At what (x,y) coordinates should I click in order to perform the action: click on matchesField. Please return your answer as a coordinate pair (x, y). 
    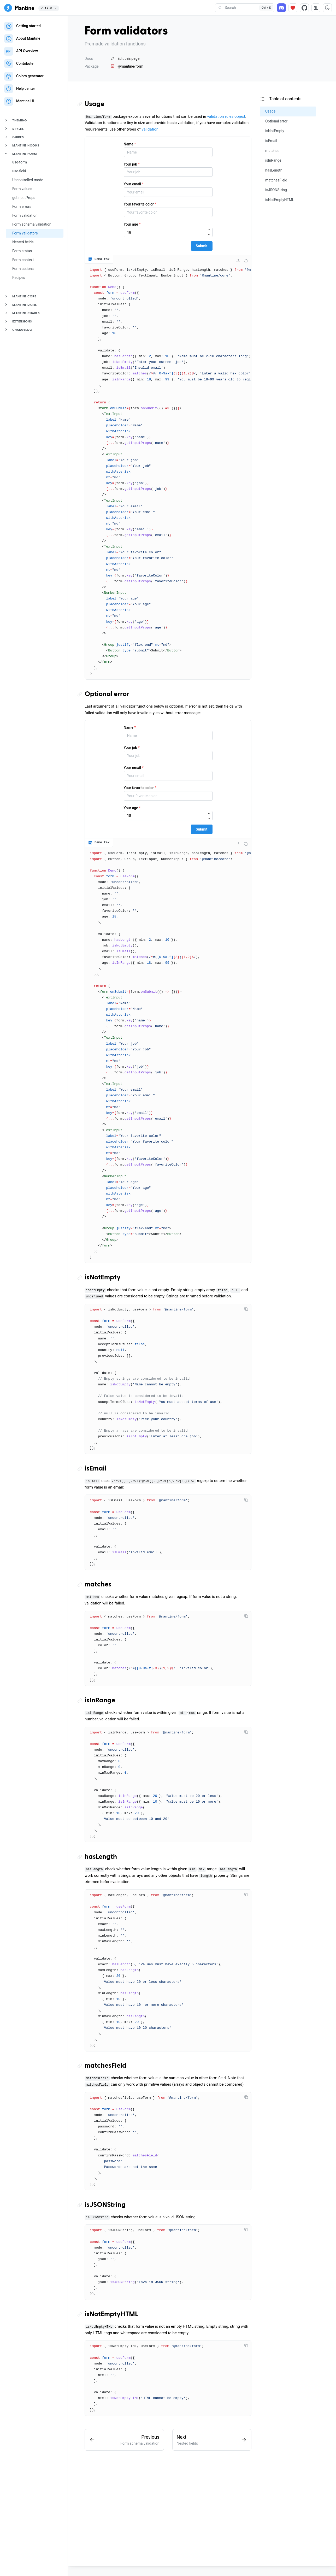
    Looking at the image, I should click on (105, 2065).